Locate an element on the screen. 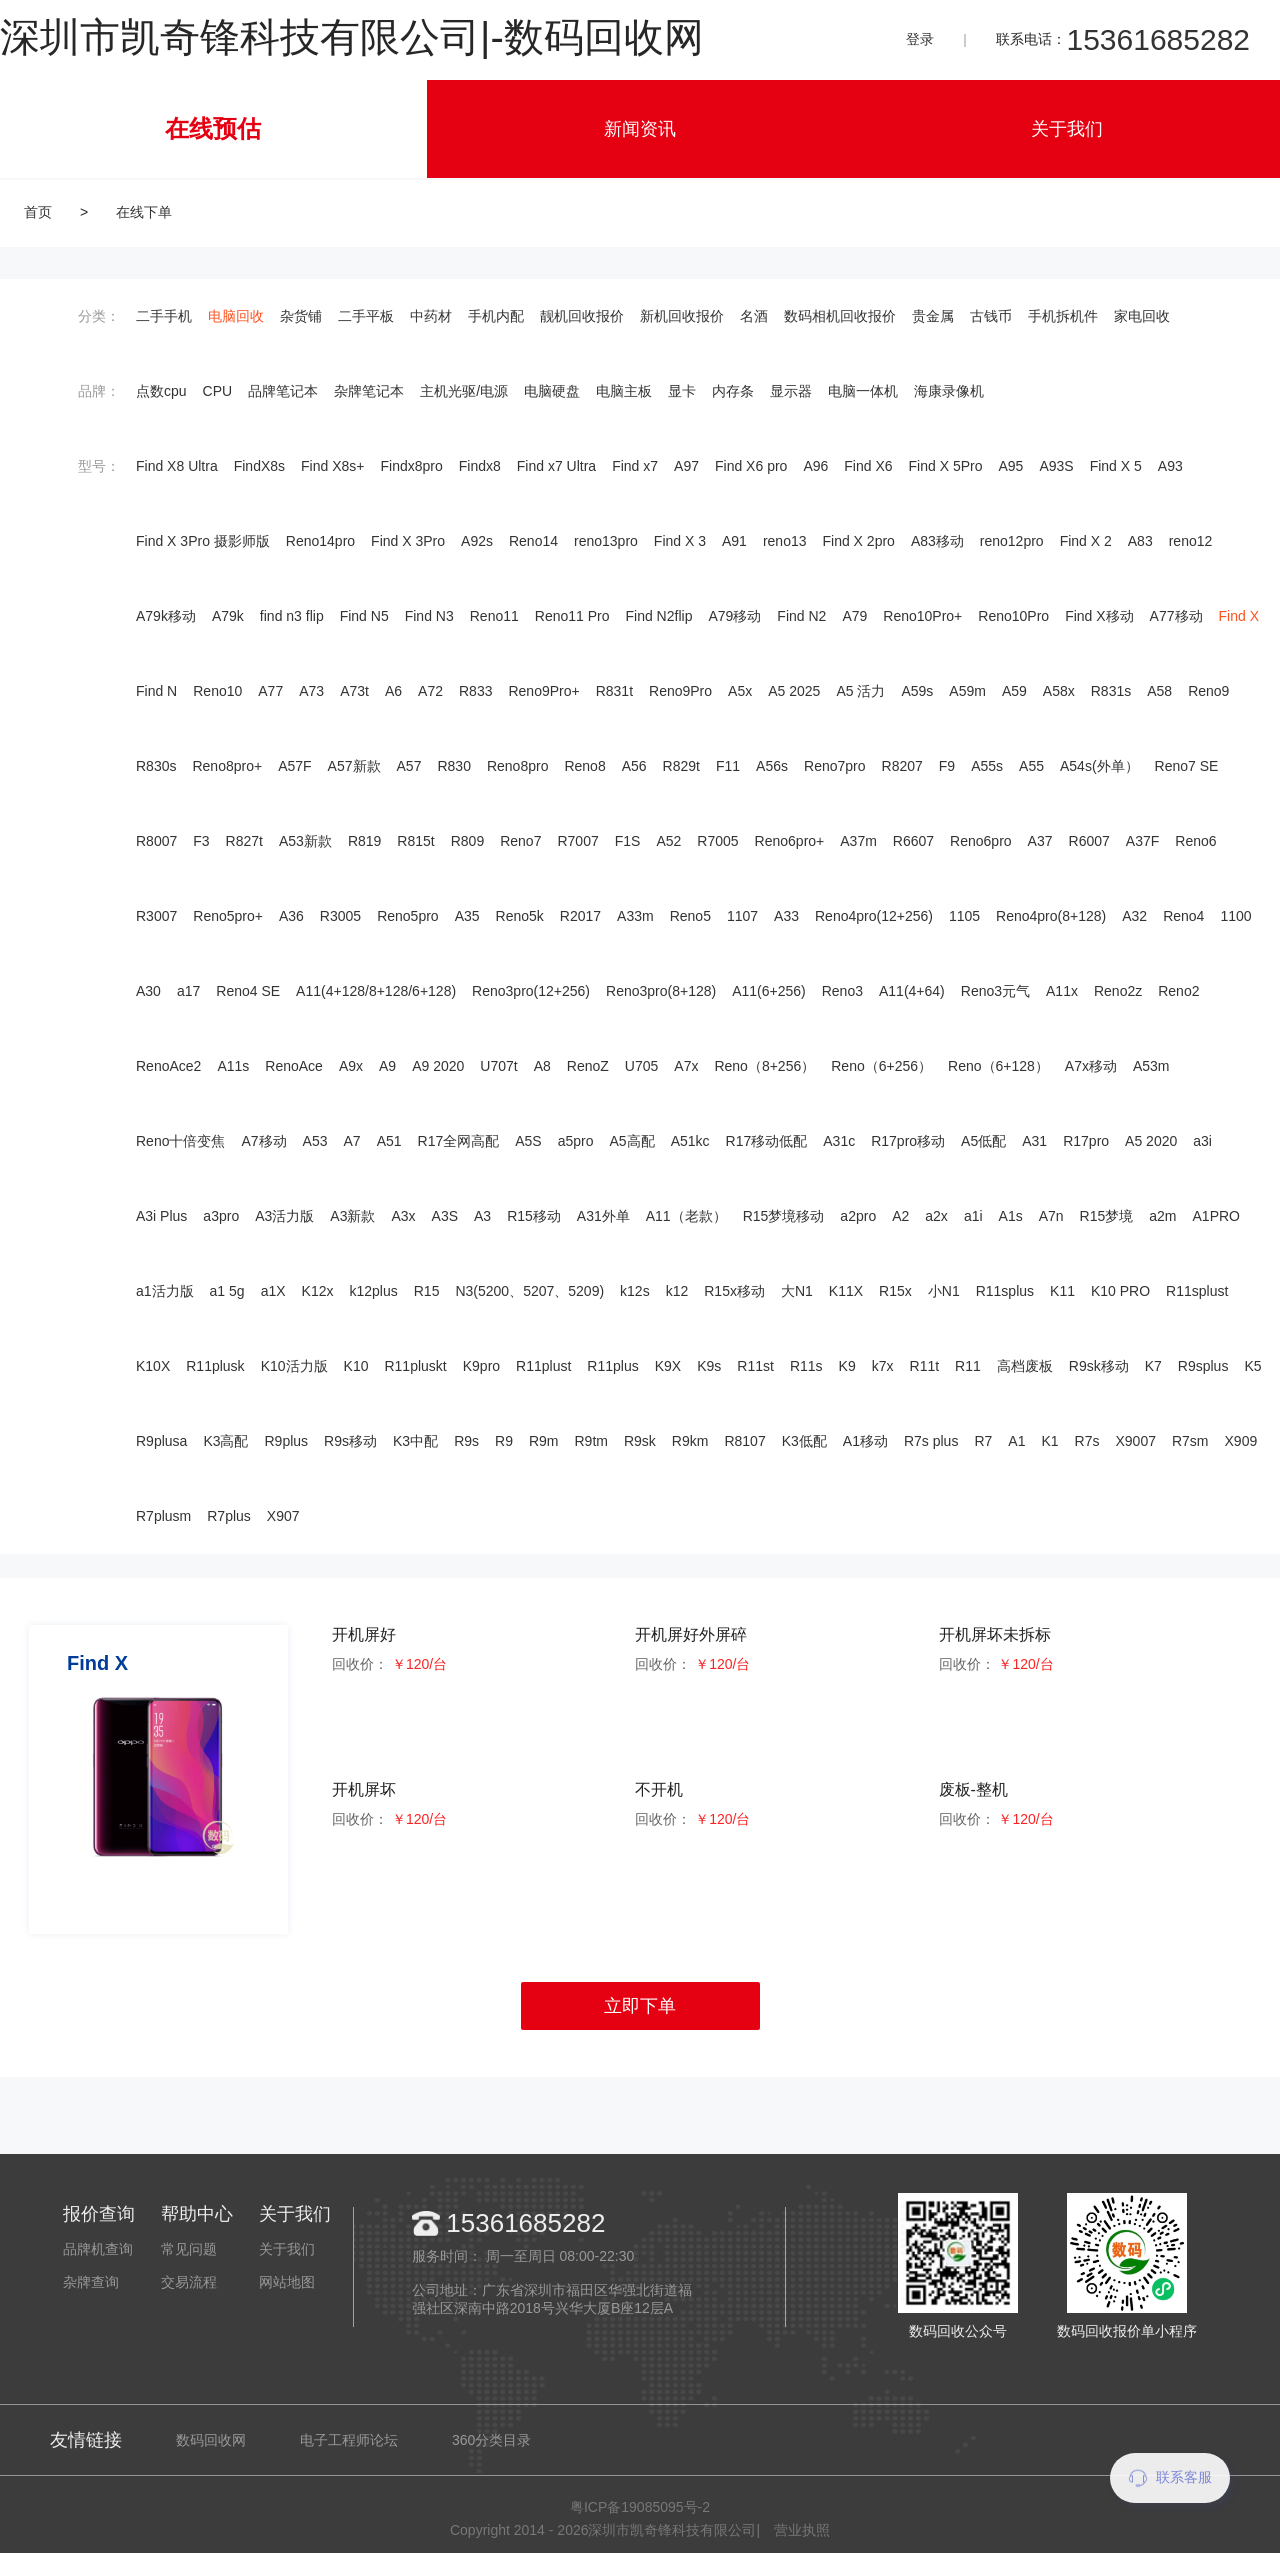 The height and width of the screenshot is (2553, 1280). k12plus is located at coordinates (373, 1291).